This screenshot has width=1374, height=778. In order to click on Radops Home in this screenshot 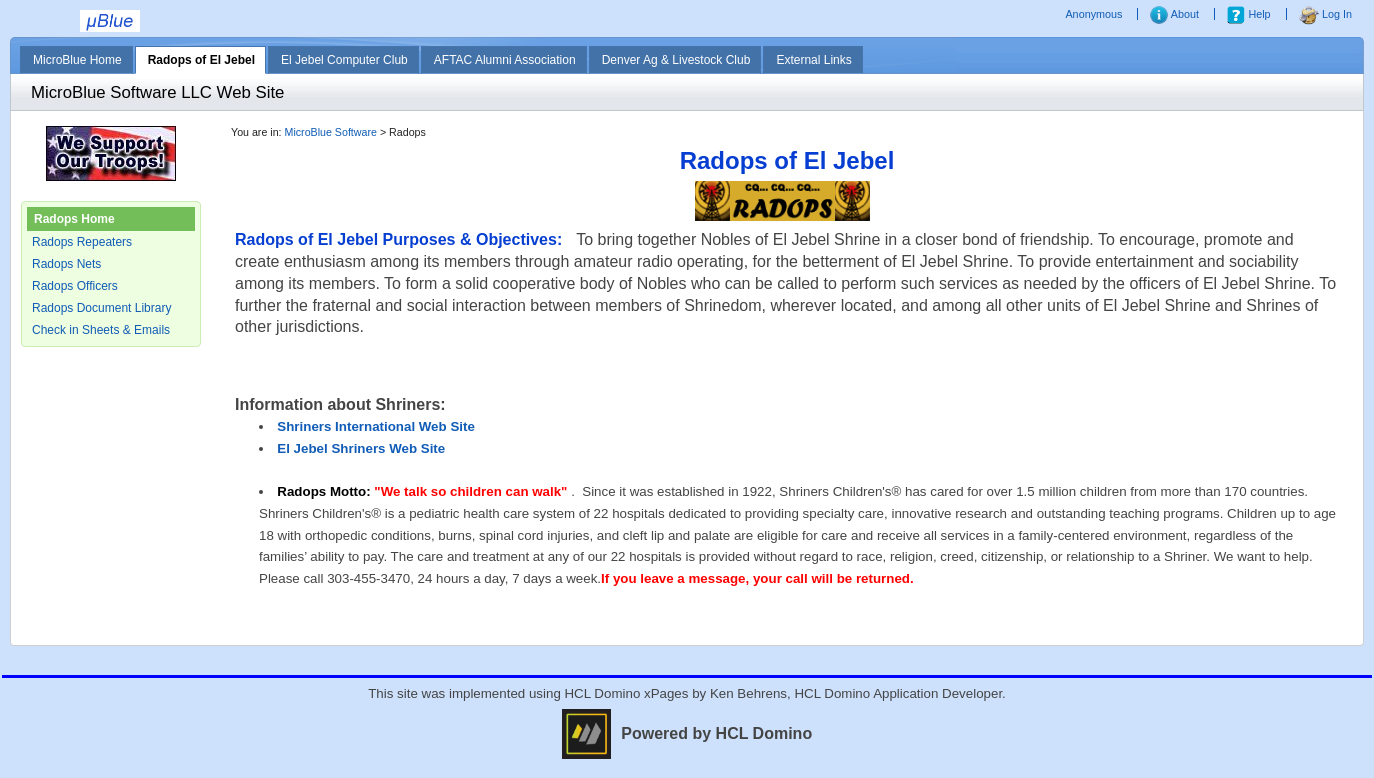, I will do `click(74, 219)`.